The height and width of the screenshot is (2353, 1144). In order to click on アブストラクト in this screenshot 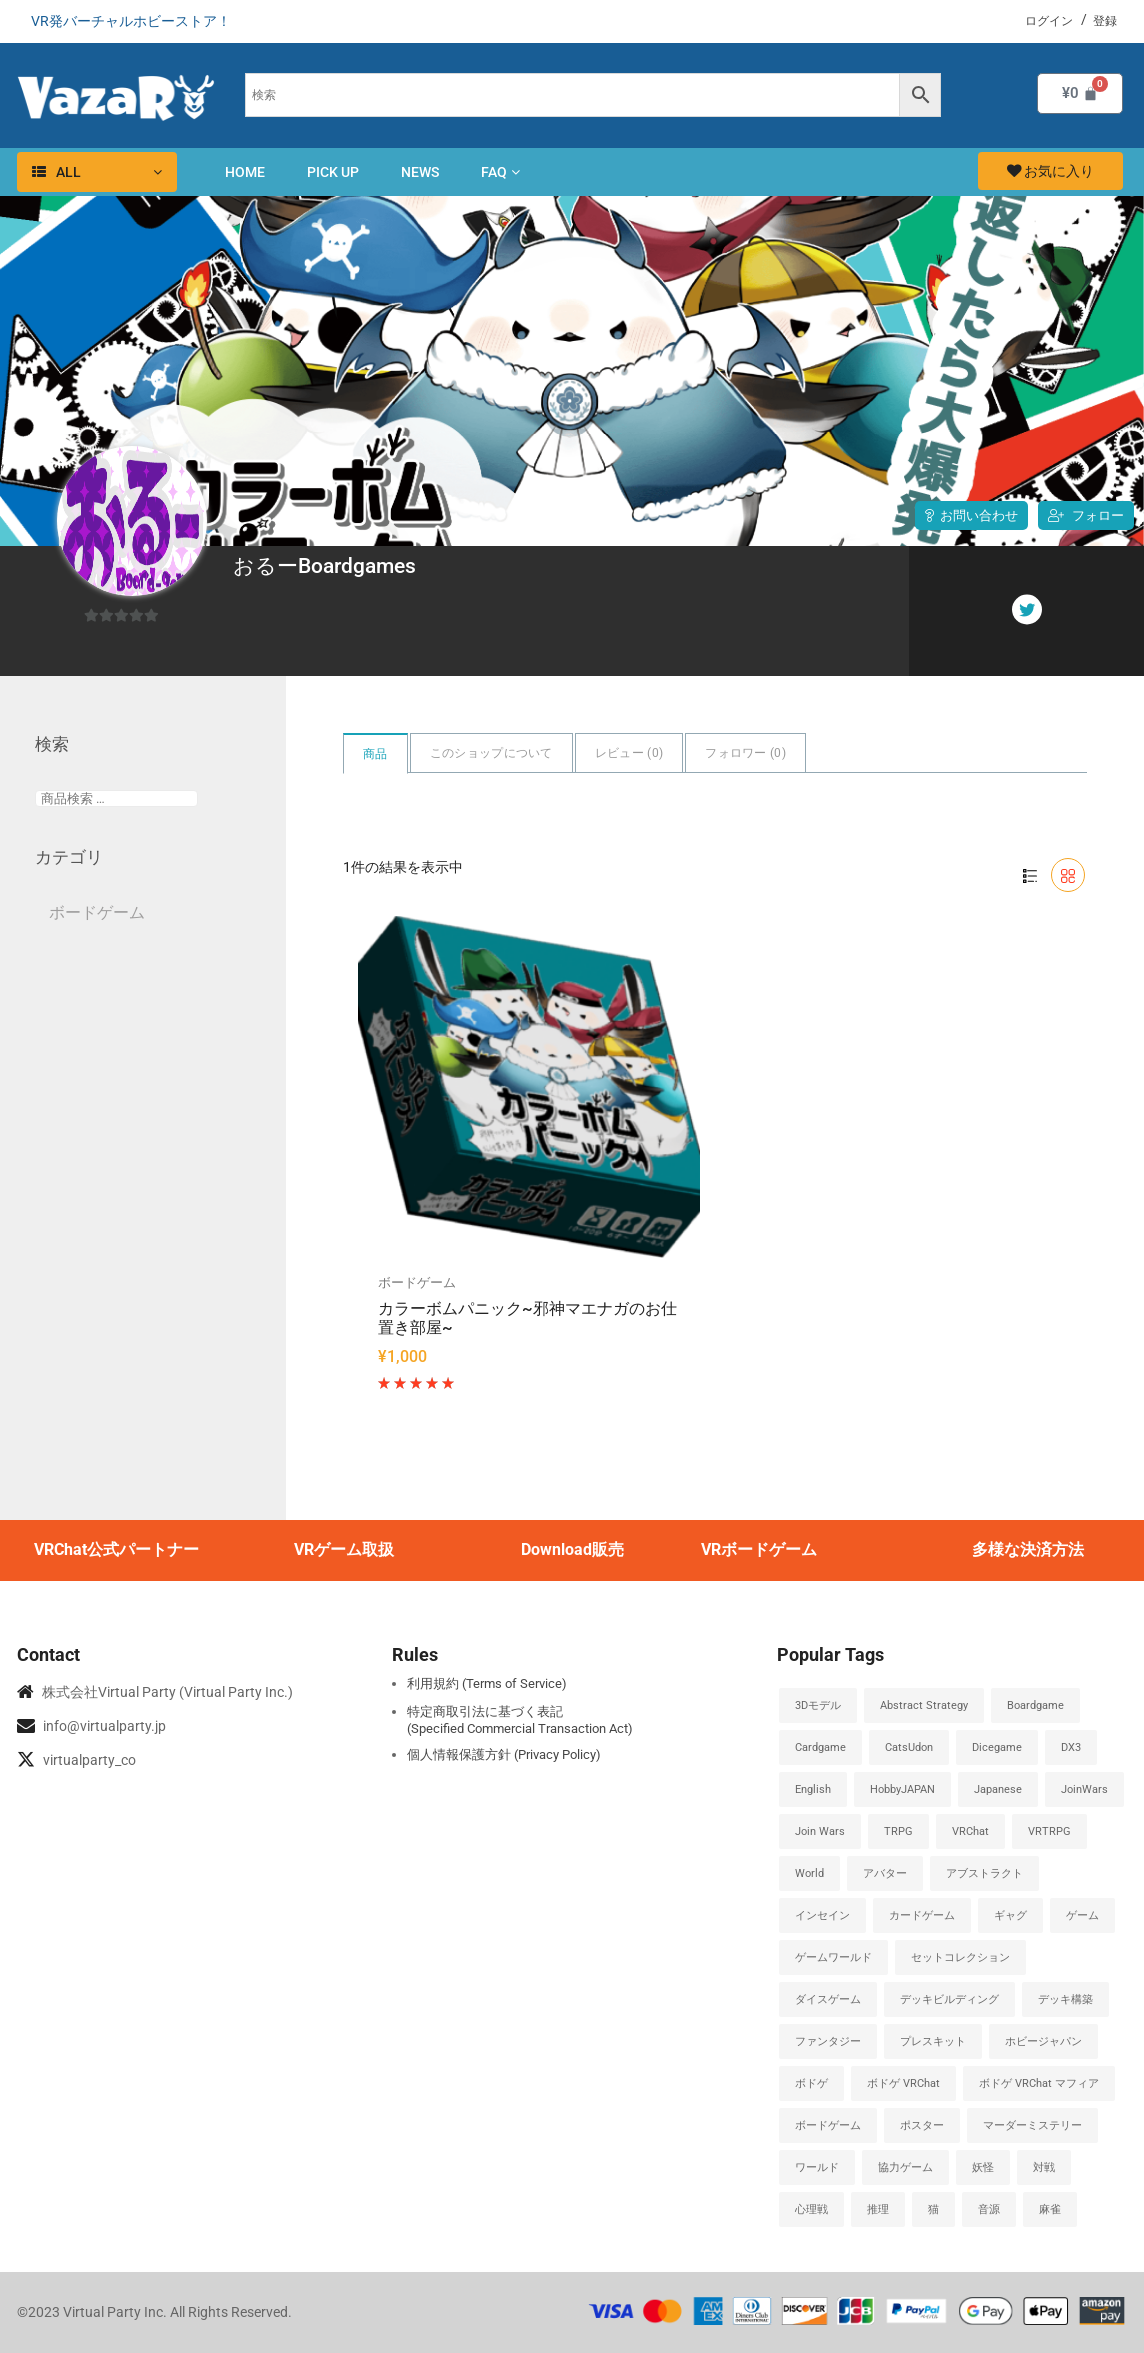, I will do `click(984, 1873)`.